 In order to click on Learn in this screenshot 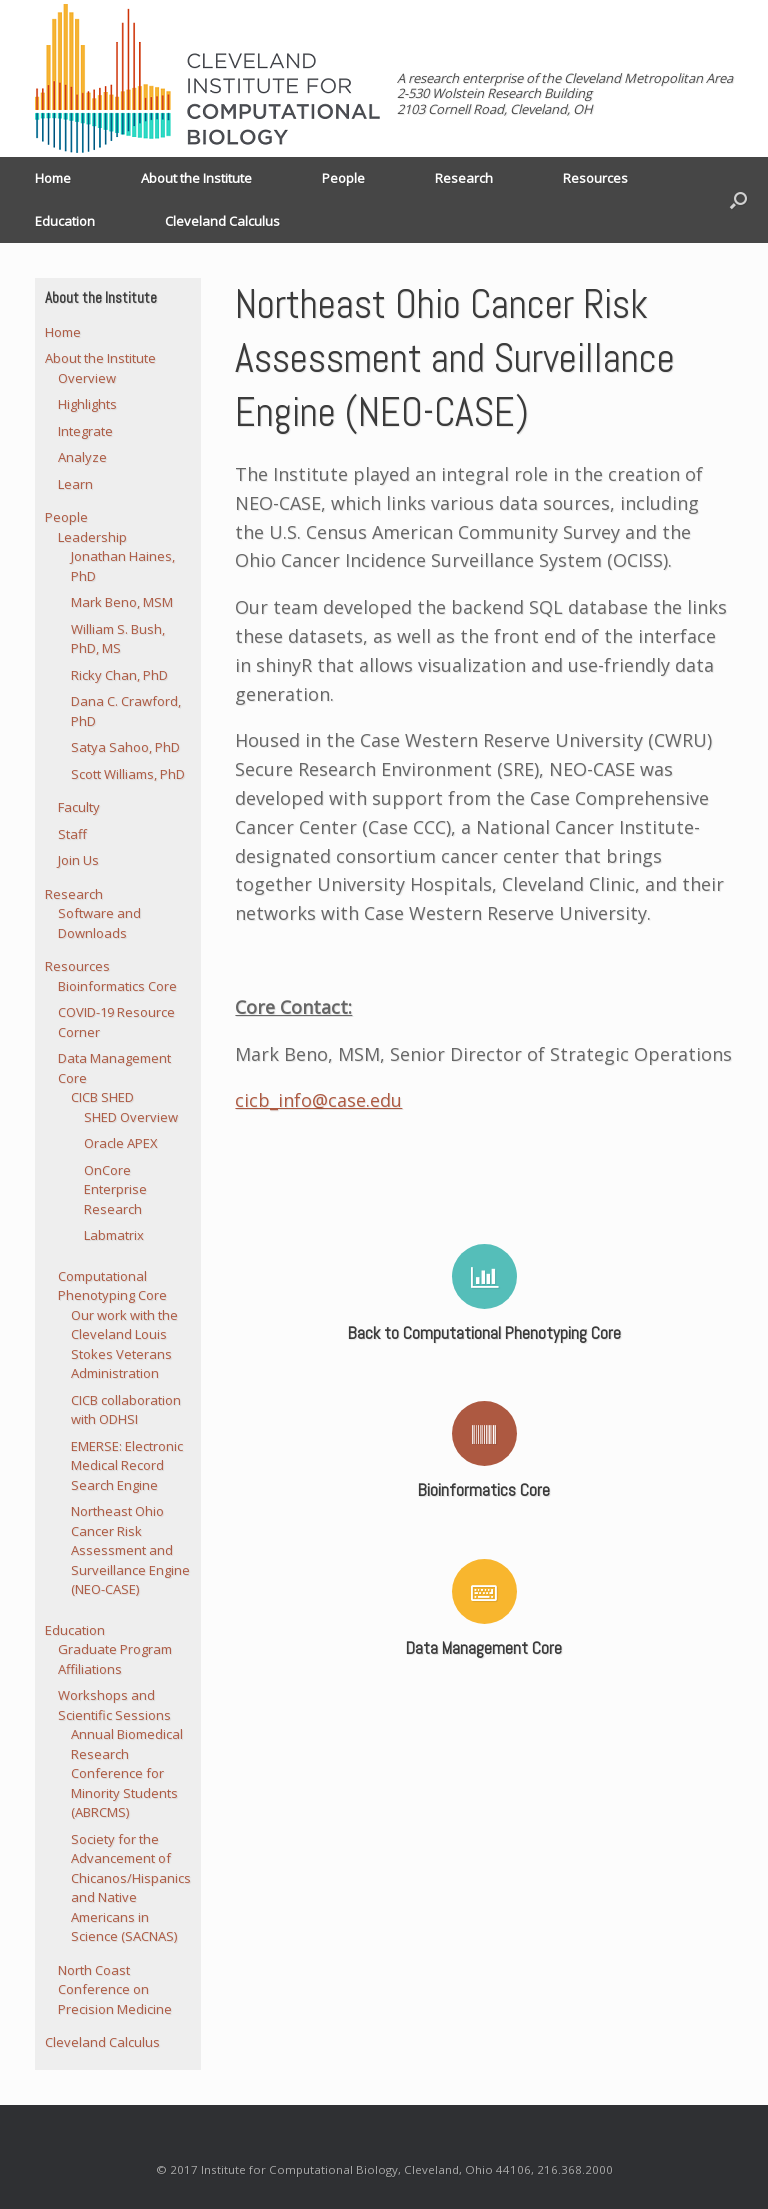, I will do `click(75, 484)`.